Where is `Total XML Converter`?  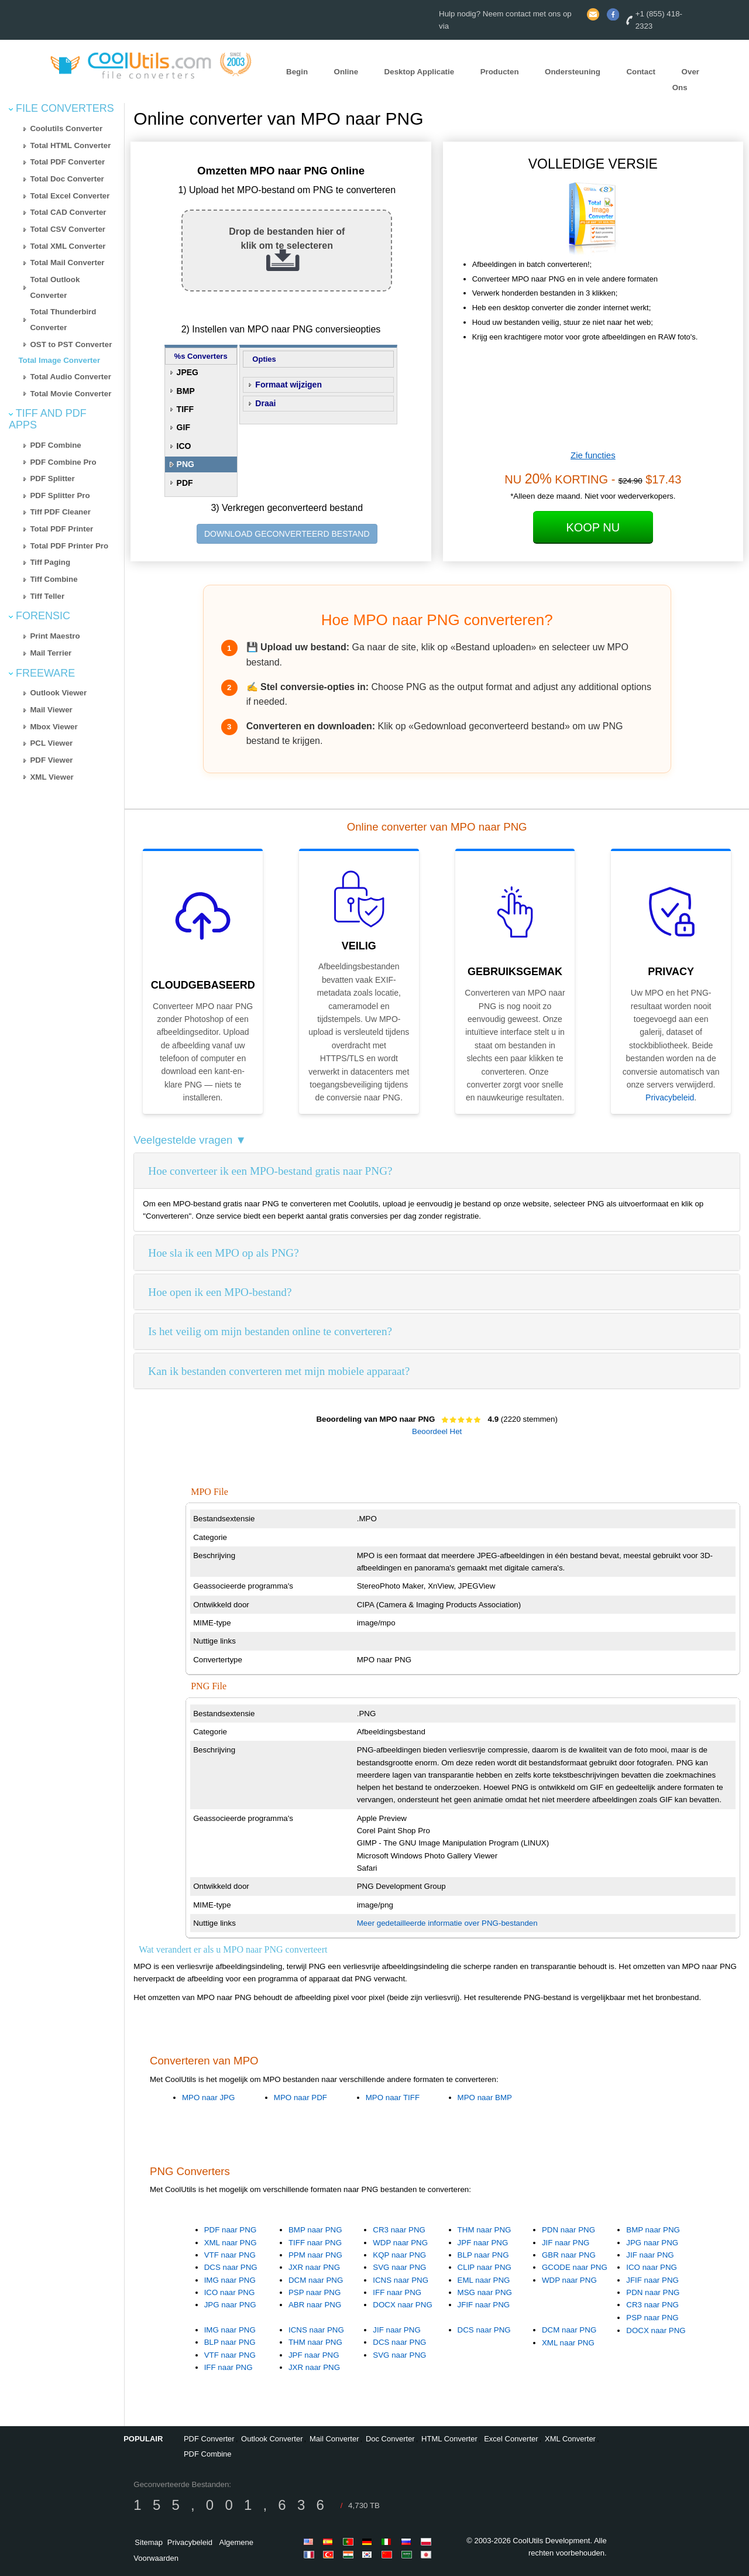
Total XML Converter is located at coordinates (67, 246).